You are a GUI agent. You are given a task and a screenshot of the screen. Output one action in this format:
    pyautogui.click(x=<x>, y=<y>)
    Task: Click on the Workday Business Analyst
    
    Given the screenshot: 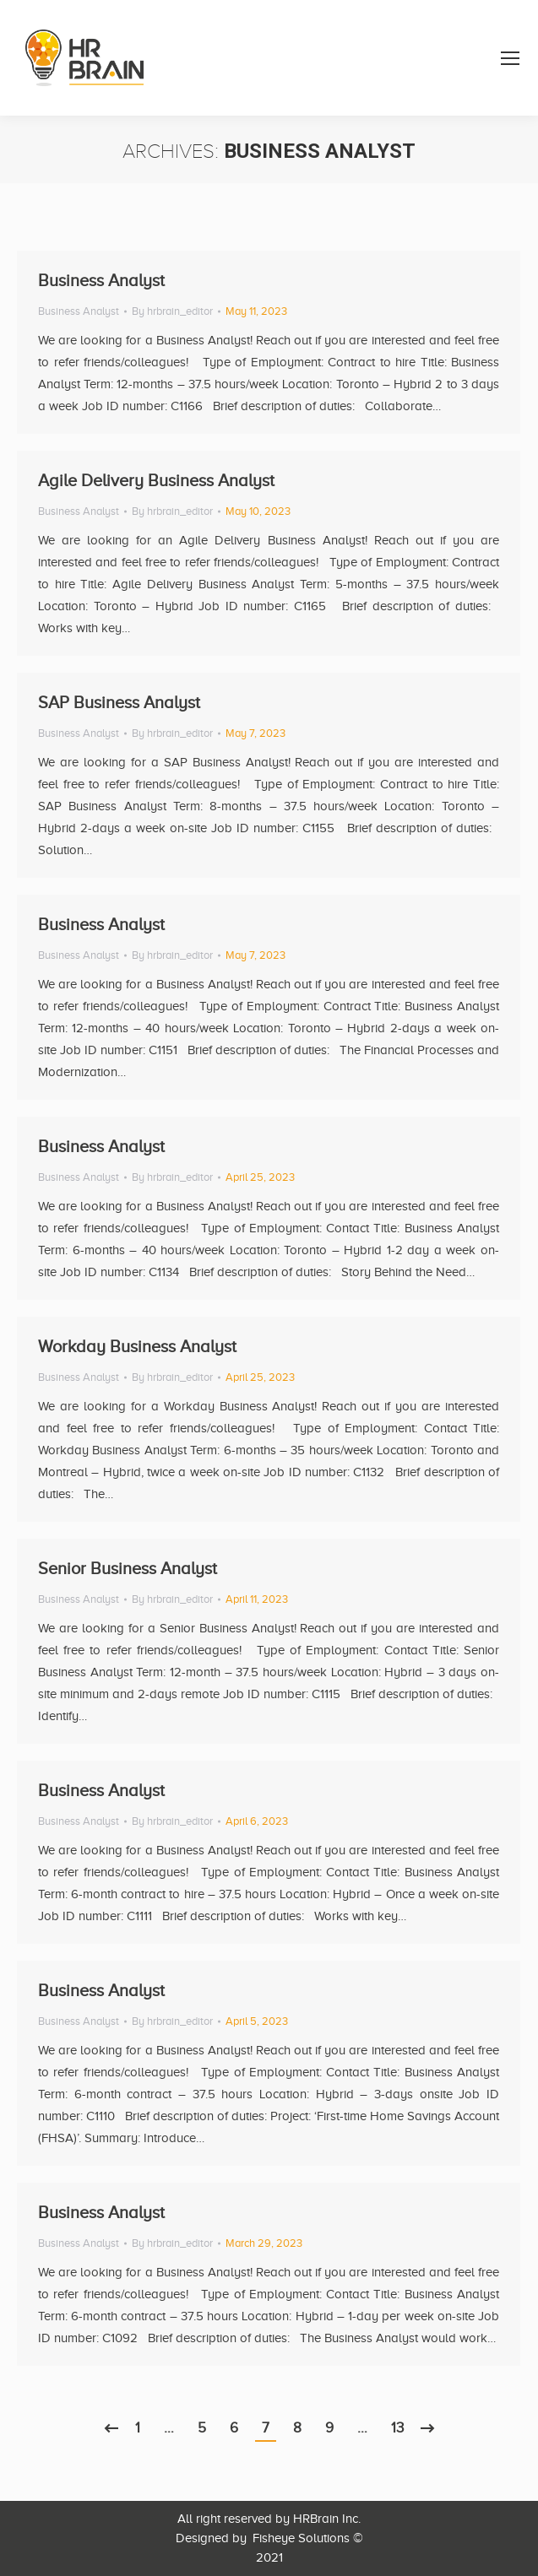 What is the action you would take?
    pyautogui.click(x=137, y=1346)
    